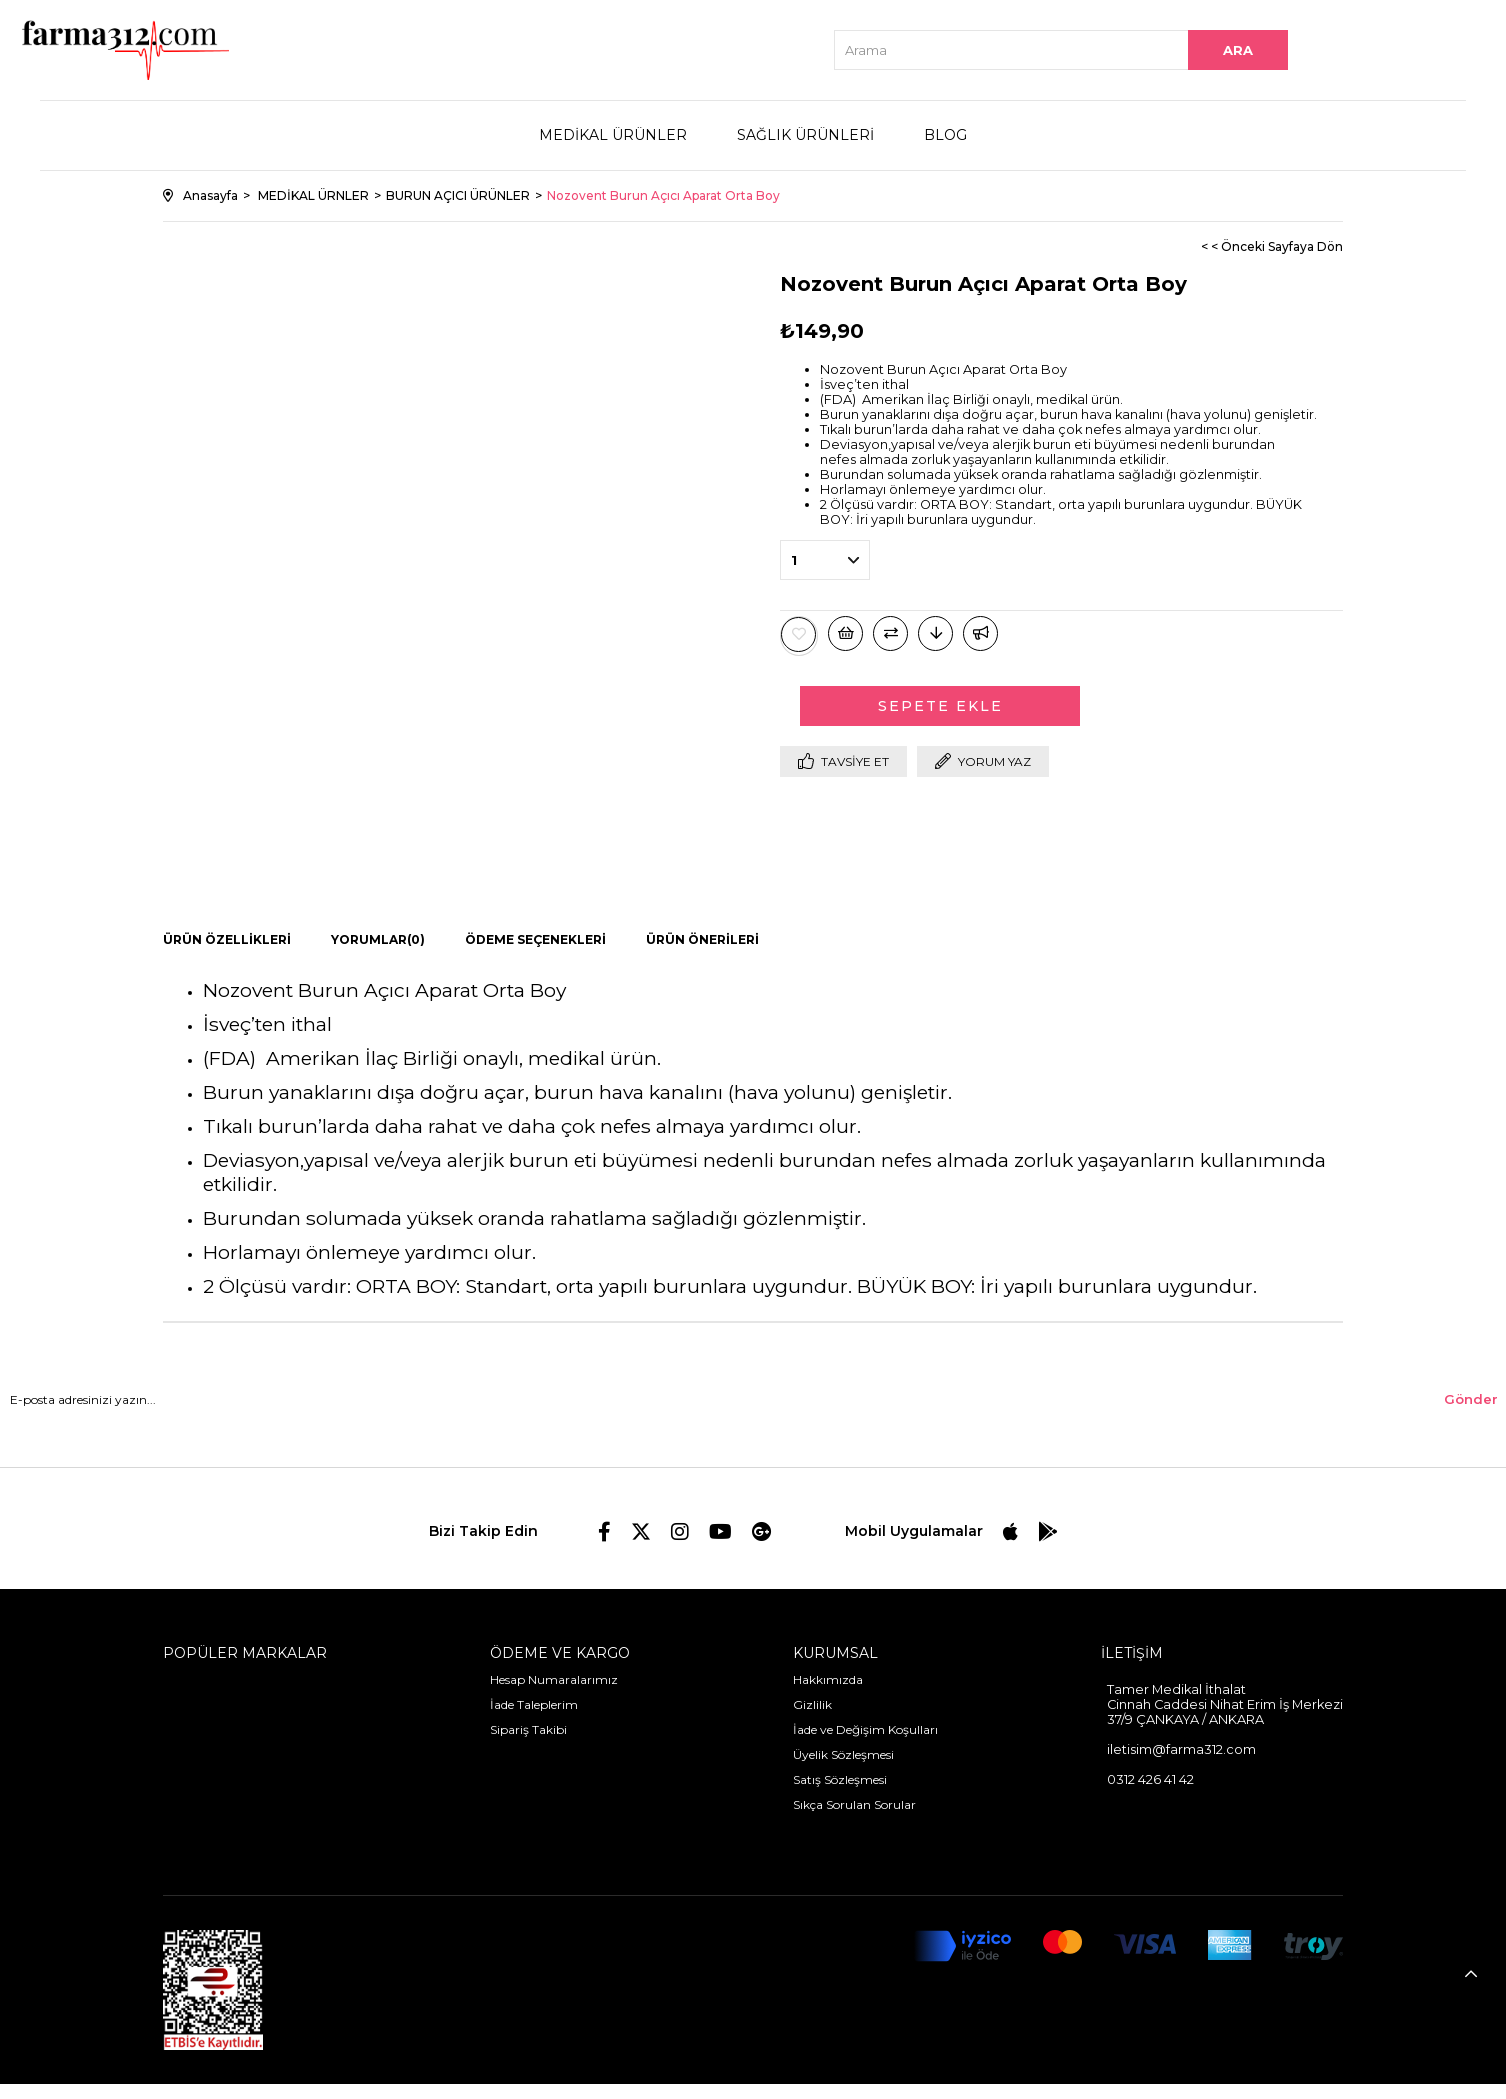 This screenshot has height=2099, width=1506. What do you see at coordinates (854, 1804) in the screenshot?
I see `Sıkça Sorulan Sorular` at bounding box center [854, 1804].